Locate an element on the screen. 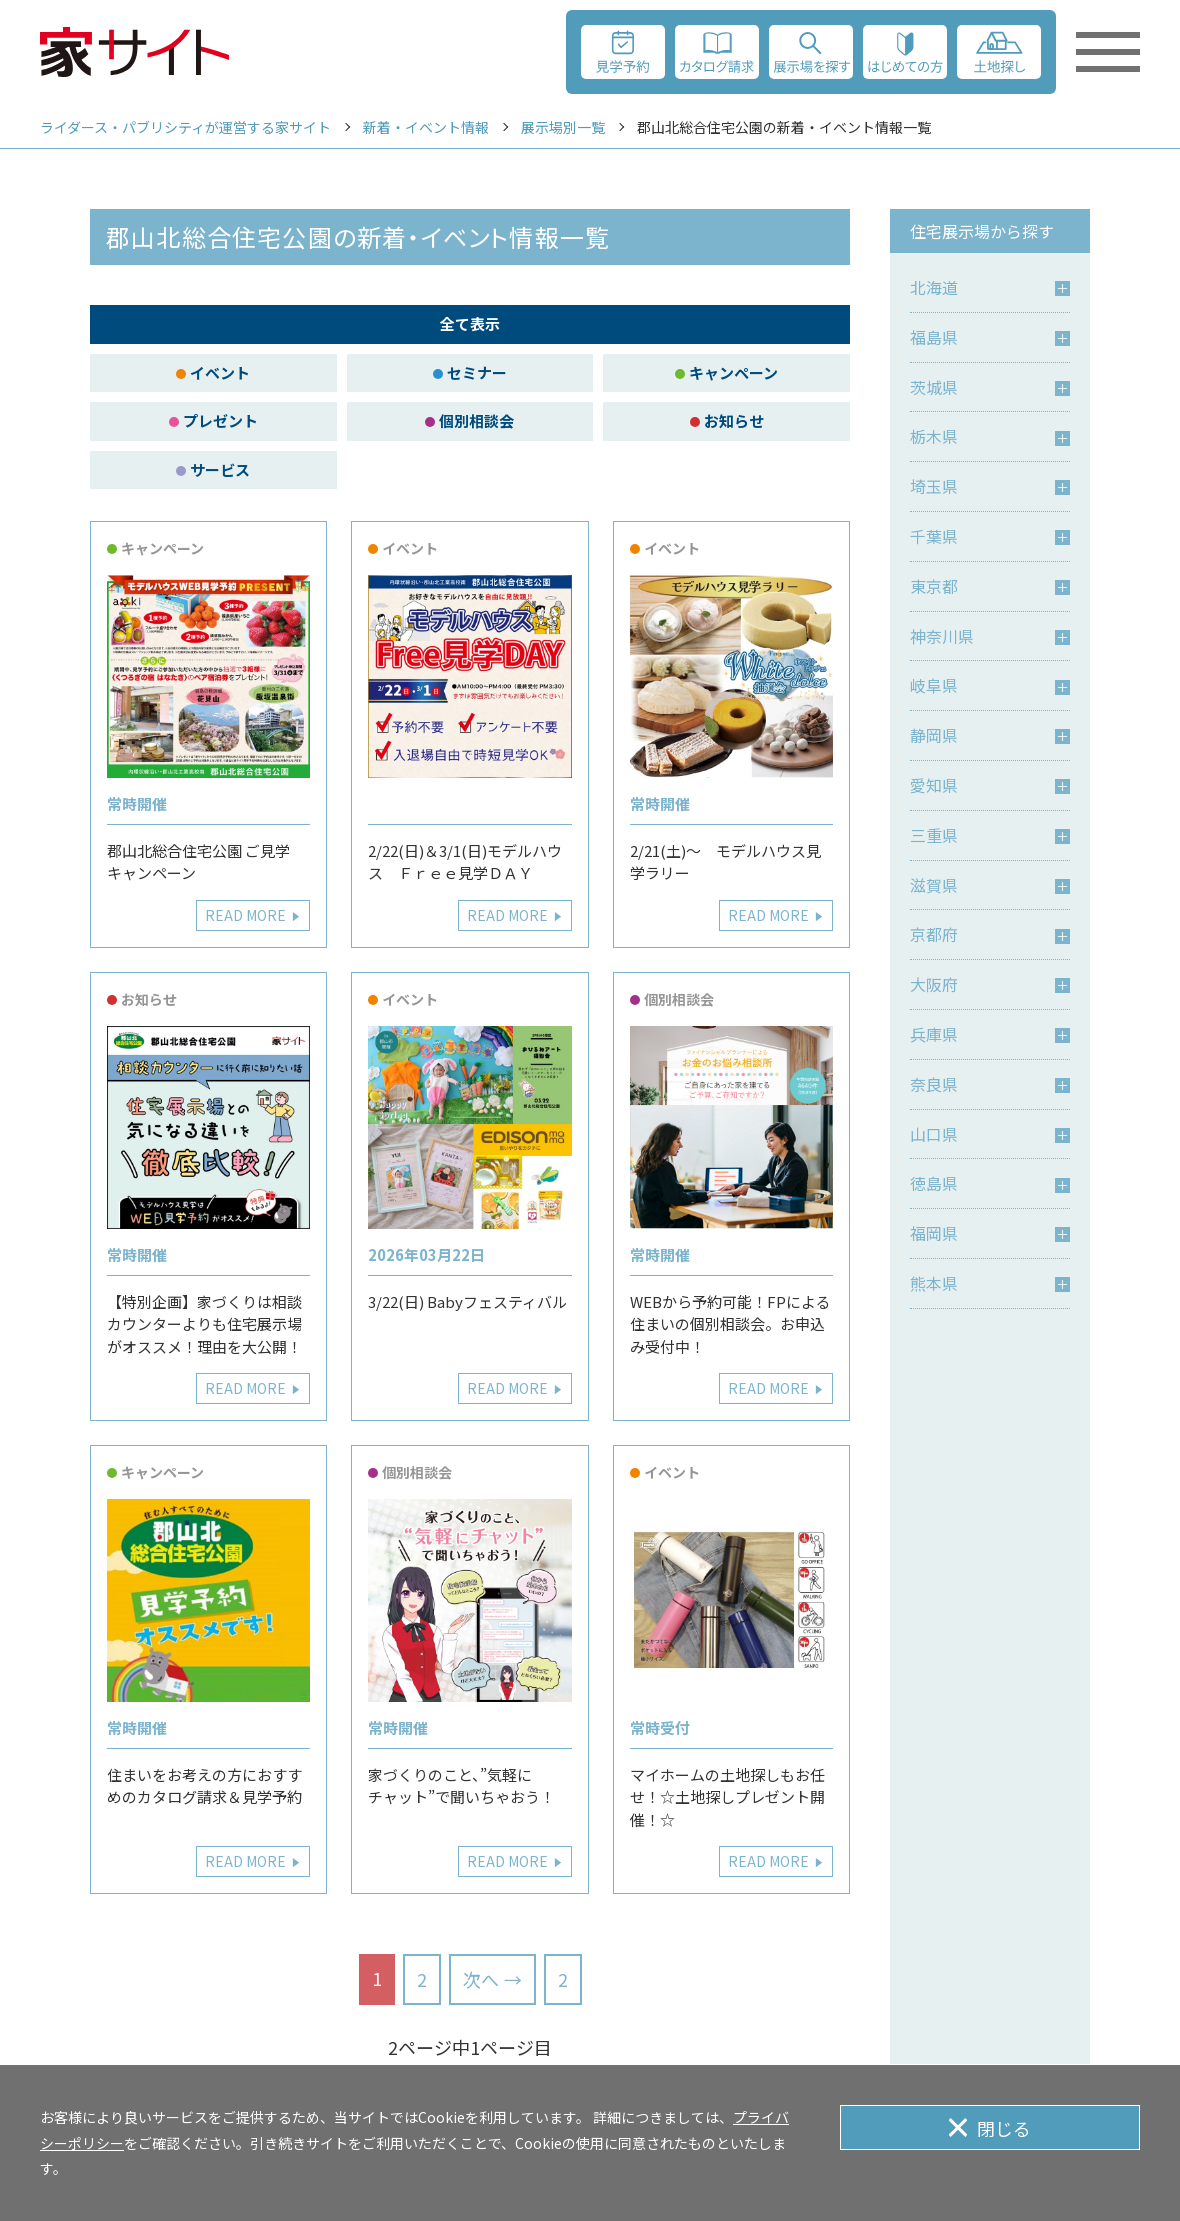  新着・イベント情報 is located at coordinates (426, 127).